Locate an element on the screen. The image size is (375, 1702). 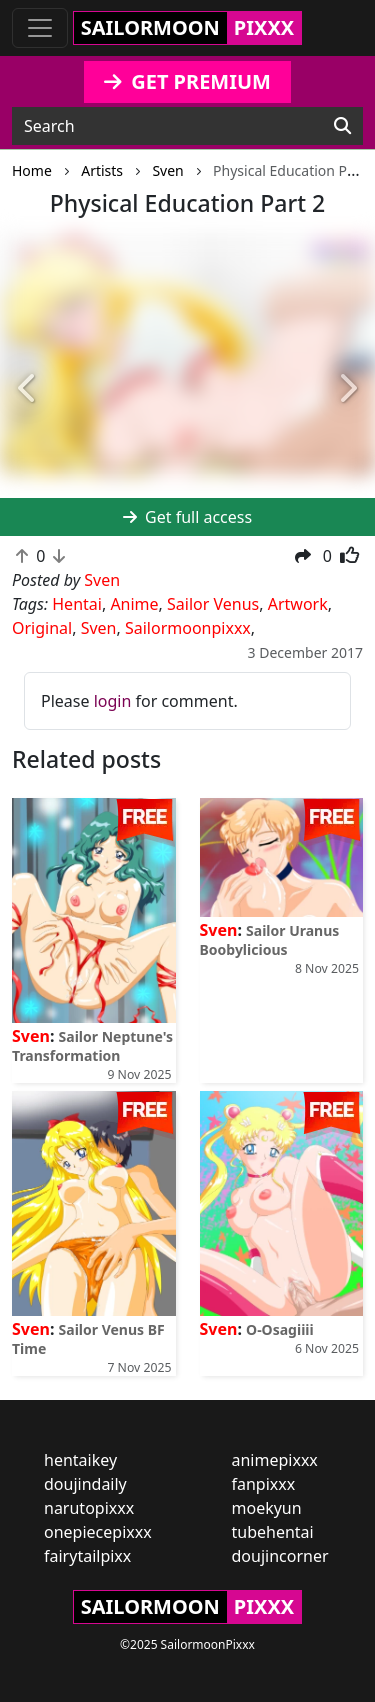
login is located at coordinates (113, 701).